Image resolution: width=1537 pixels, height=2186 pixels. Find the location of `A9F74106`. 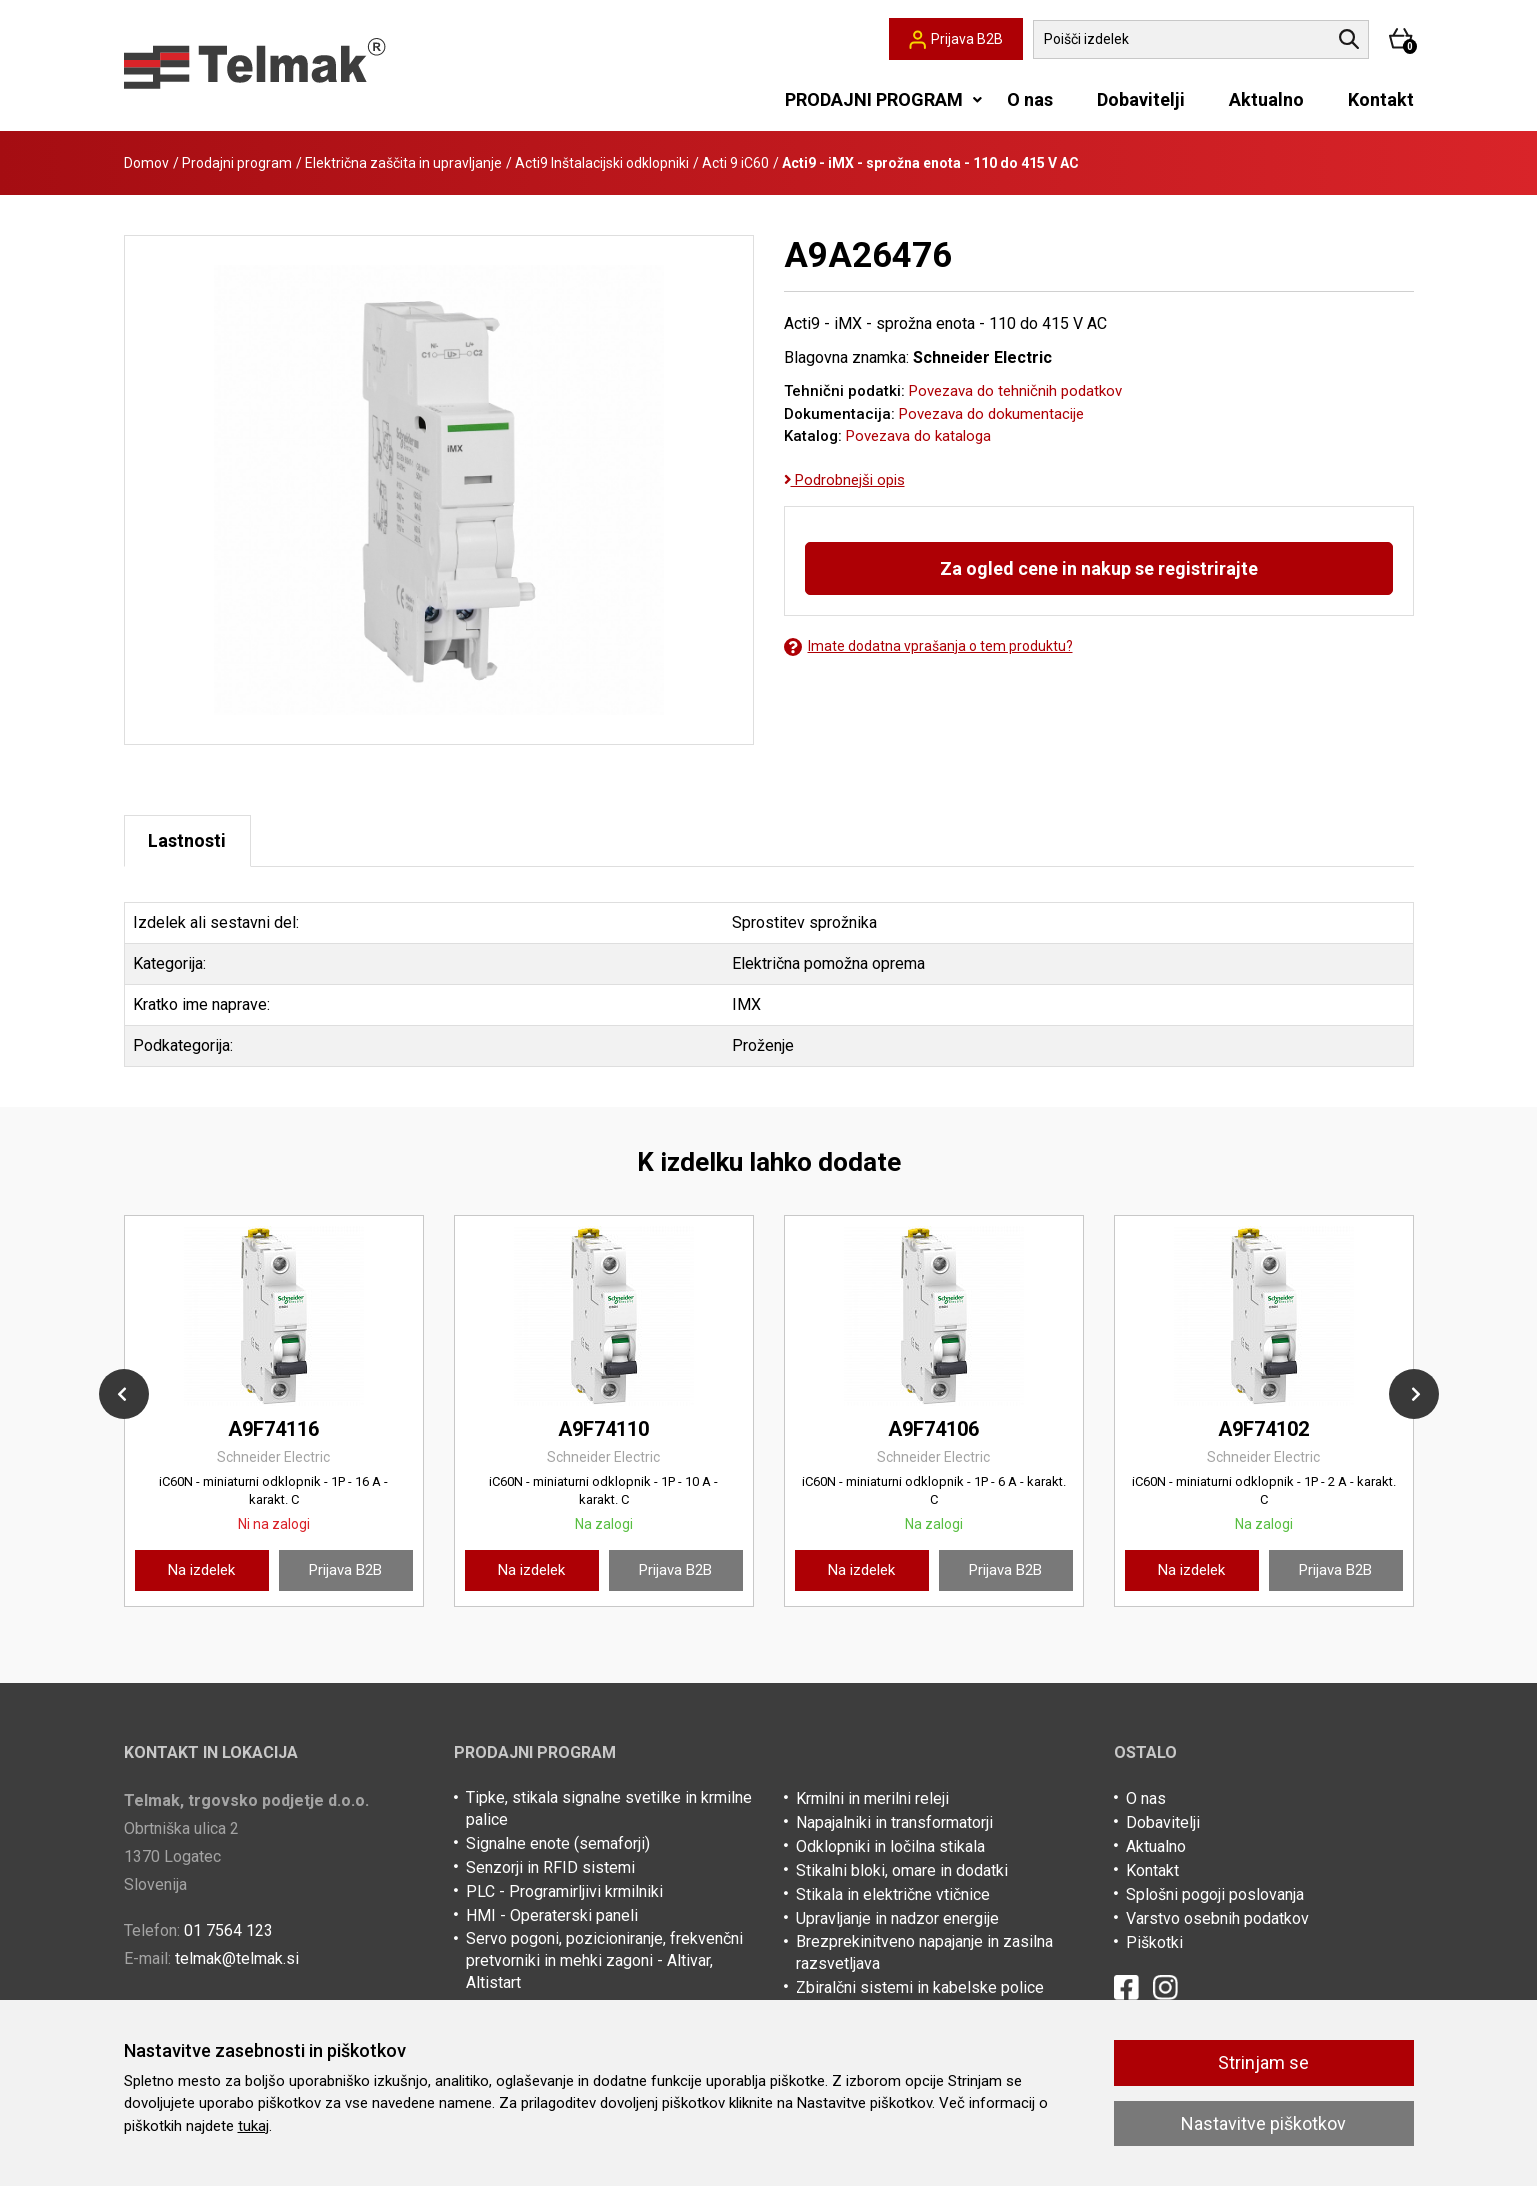

A9F74106 is located at coordinates (933, 1430).